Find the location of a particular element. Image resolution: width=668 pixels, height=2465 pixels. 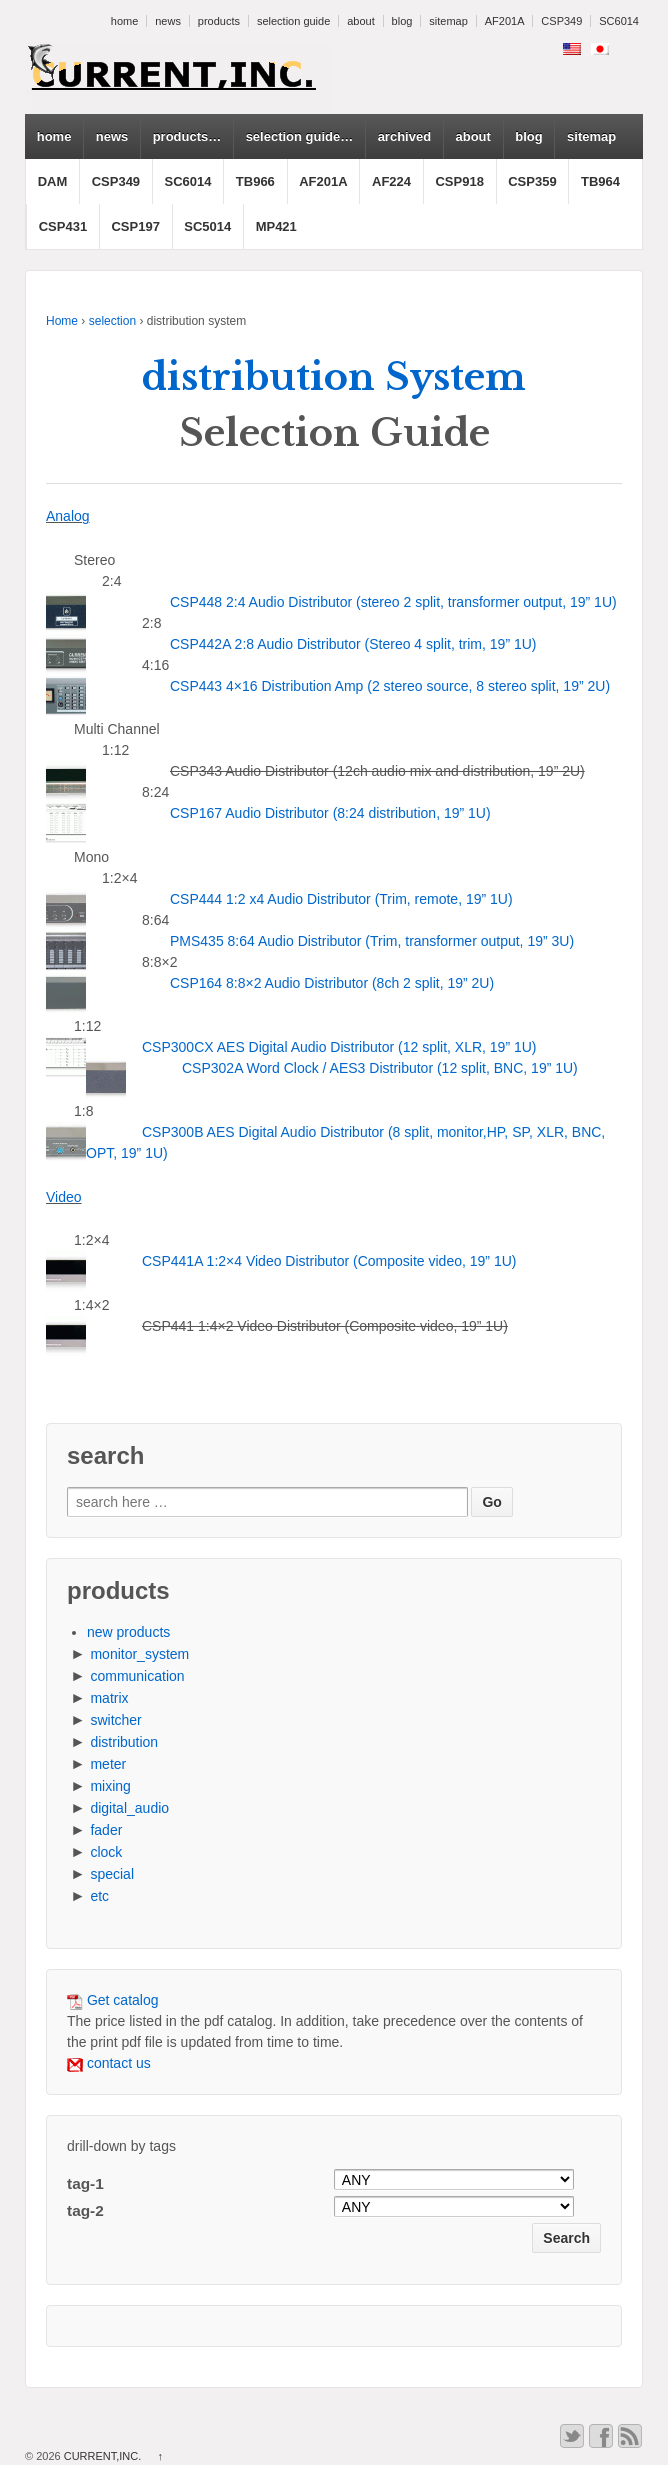

new products is located at coordinates (128, 1632).